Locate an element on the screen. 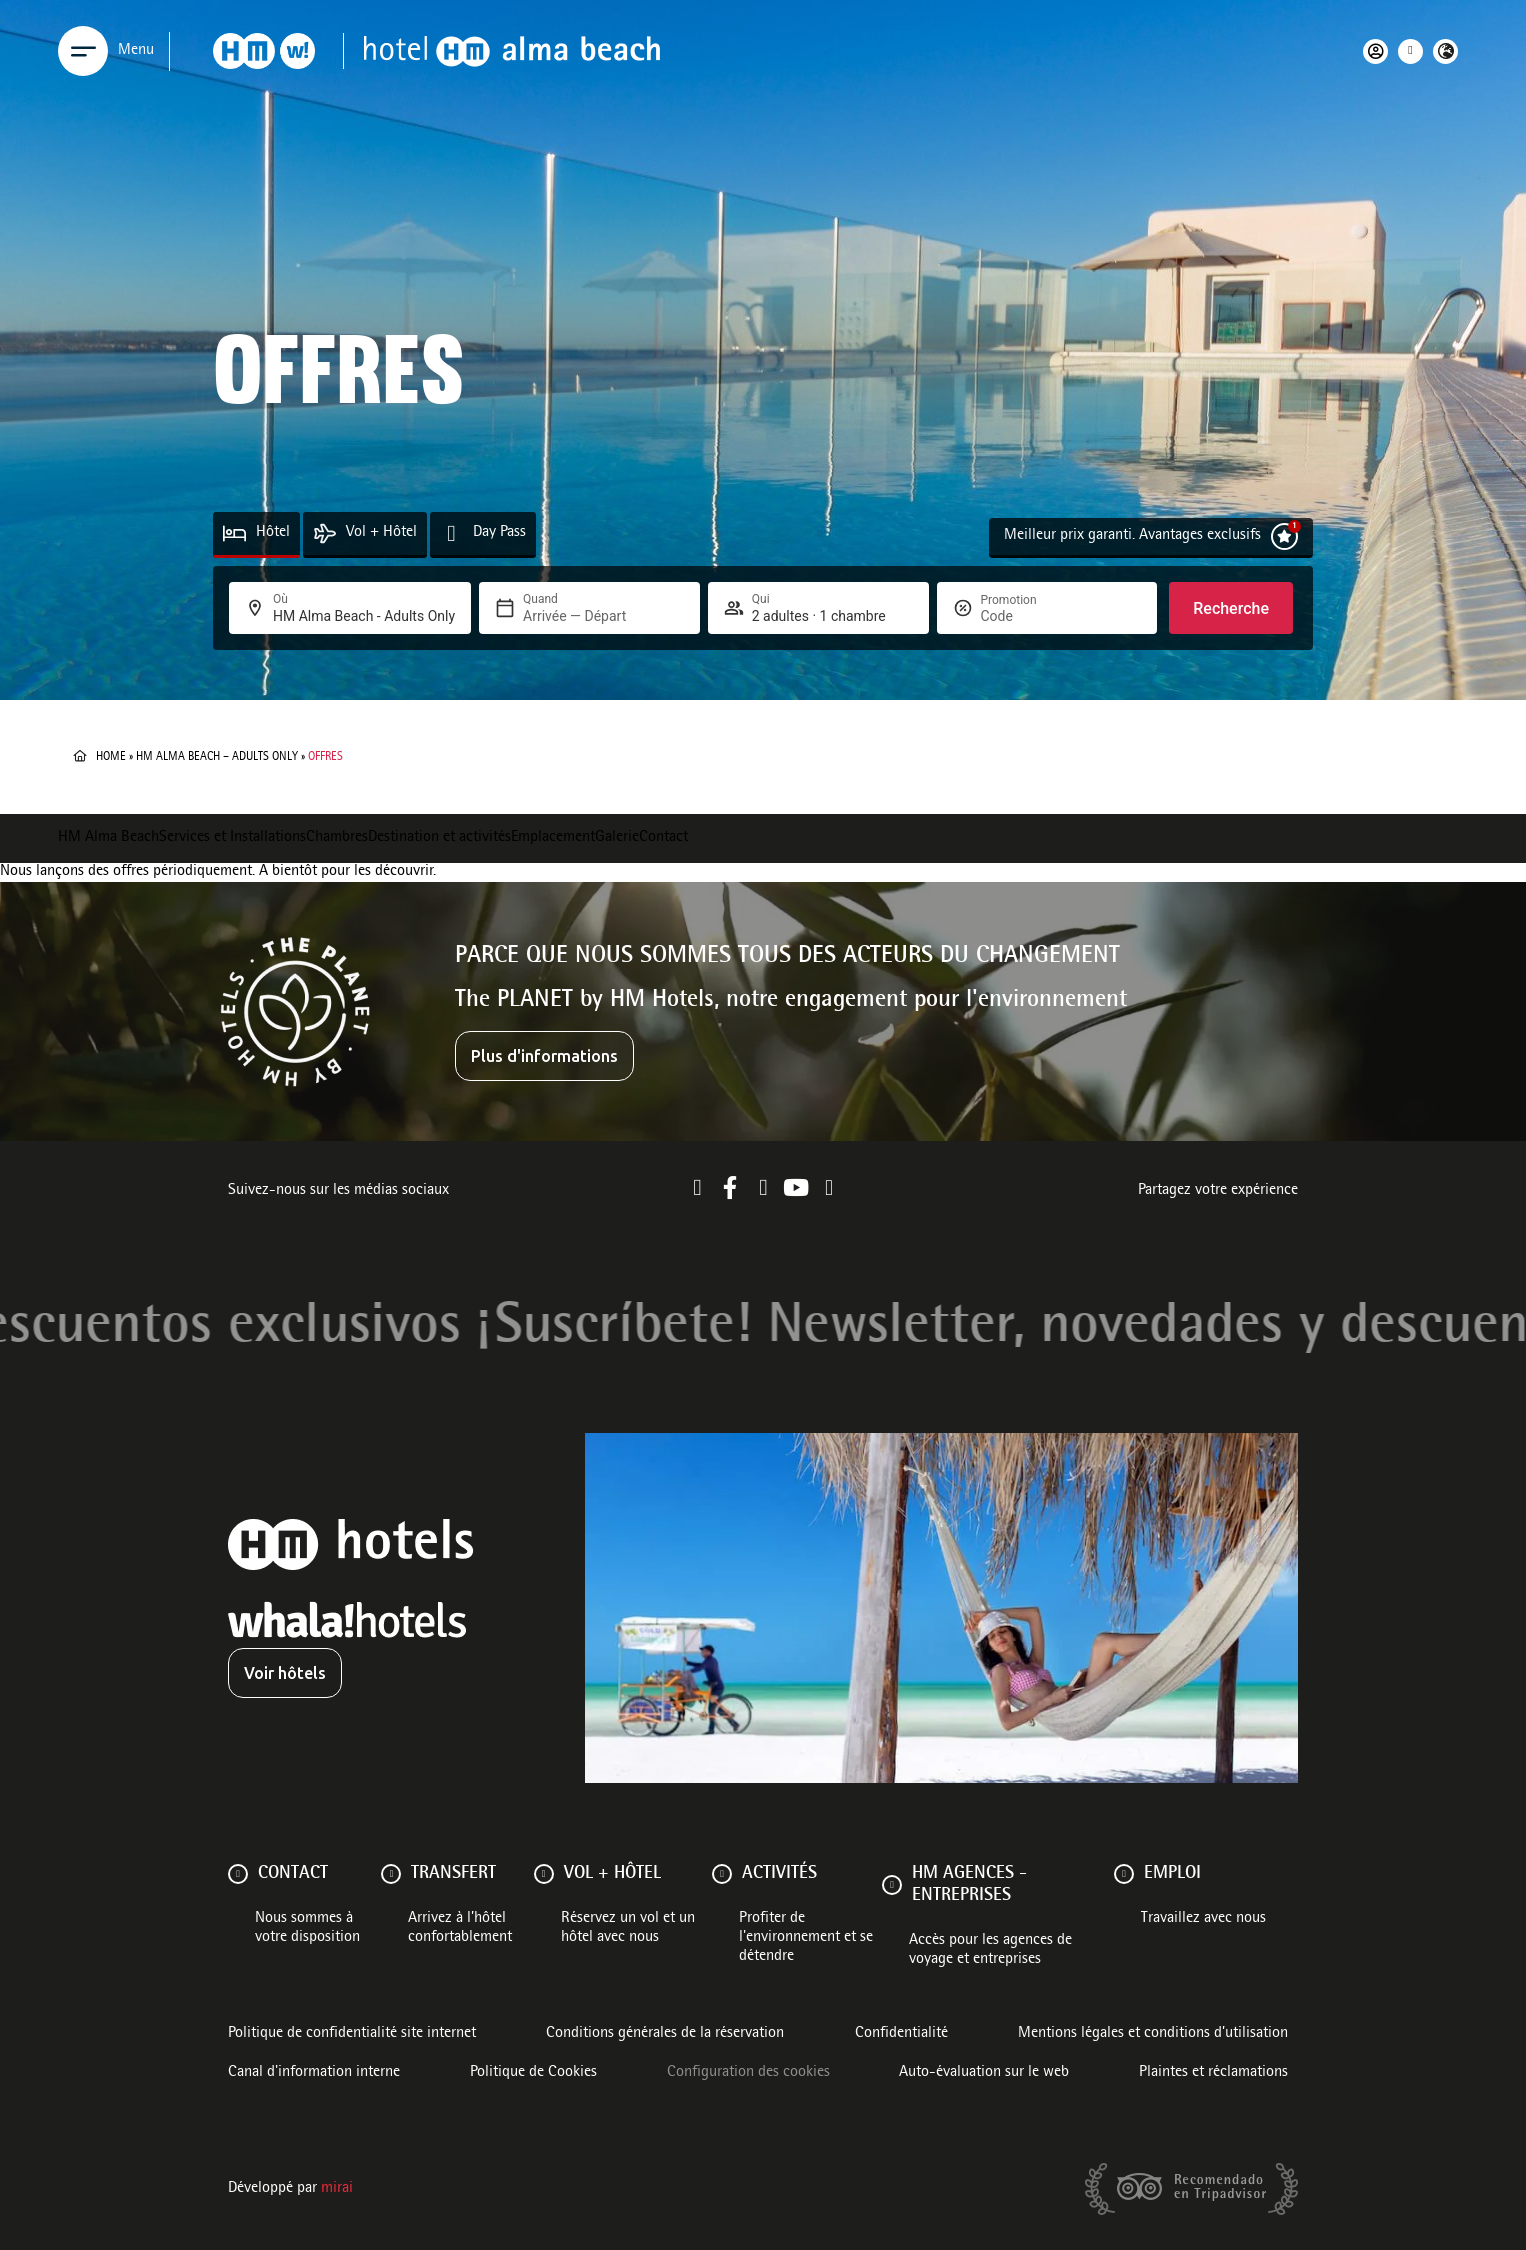 This screenshot has height=2250, width=1526. [Contact] is located at coordinates (238, 1874).